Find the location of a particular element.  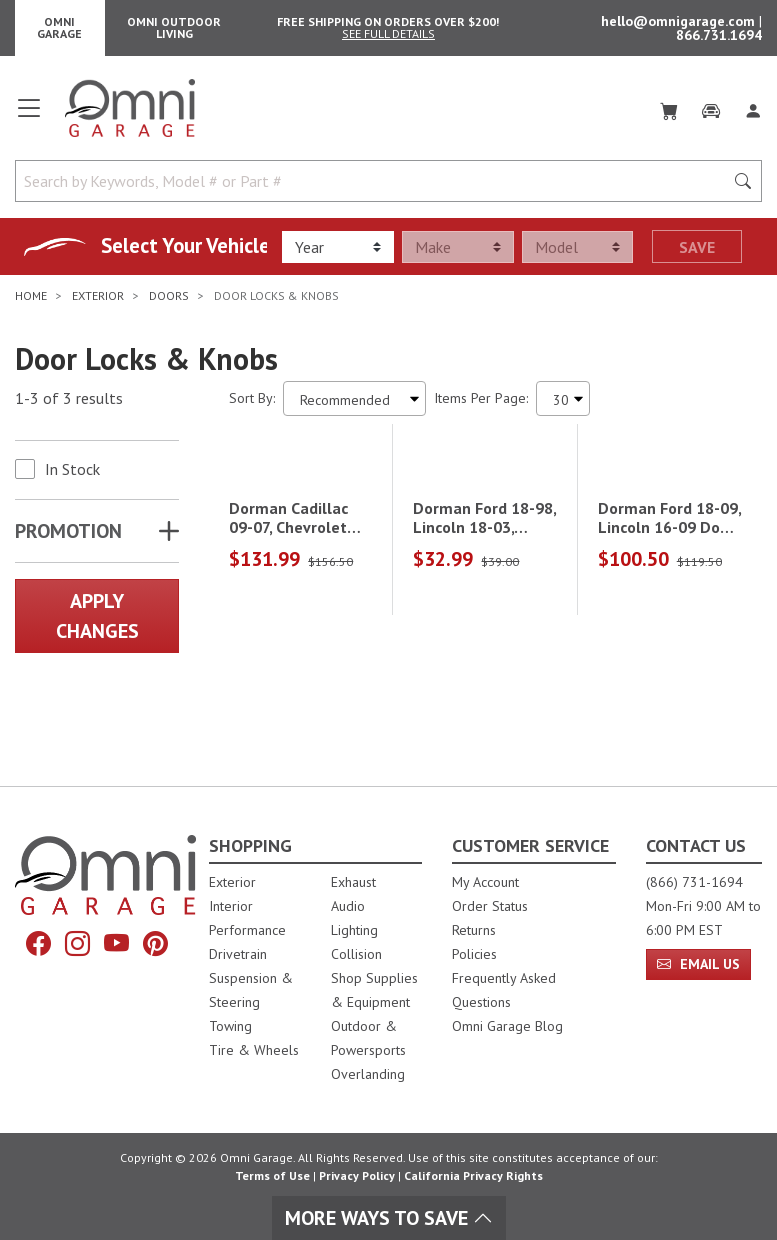

Omni Outdoor Living is located at coordinates (174, 31).